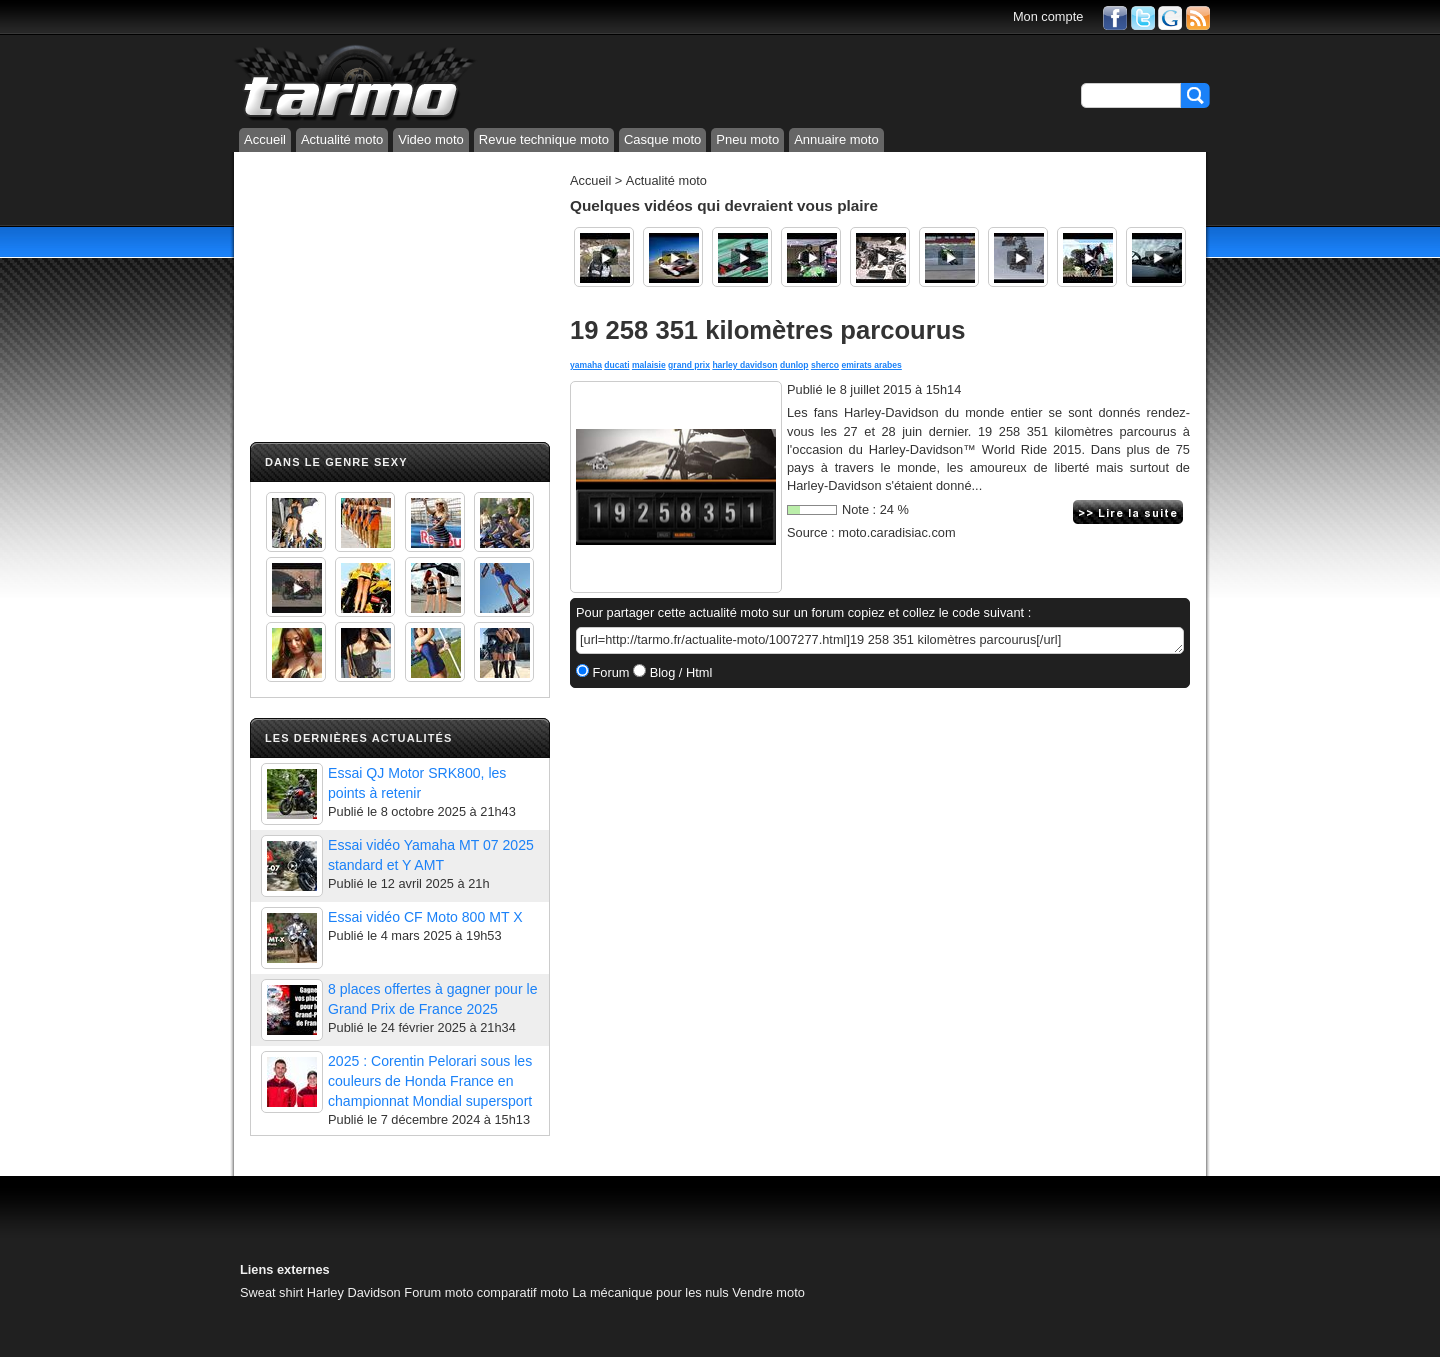 Image resolution: width=1440 pixels, height=1357 pixels. Describe the element at coordinates (650, 1292) in the screenshot. I see `La mécanique pour les nuls` at that location.